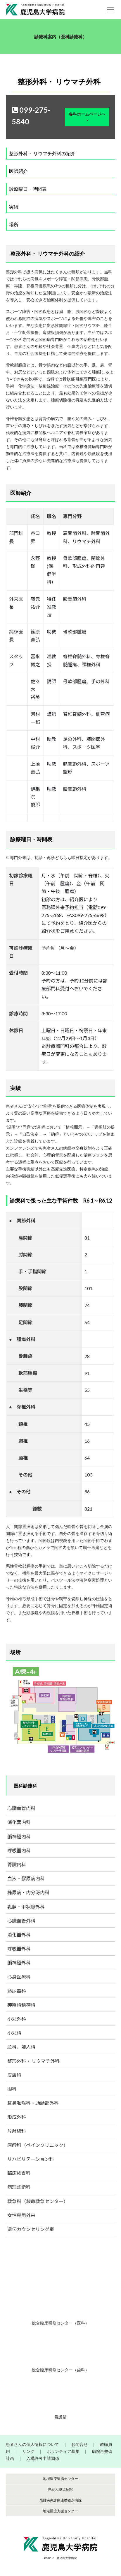 Image resolution: width=121 pixels, height=2576 pixels. Describe the element at coordinates (21, 1920) in the screenshot. I see `心臓血管外科` at that location.